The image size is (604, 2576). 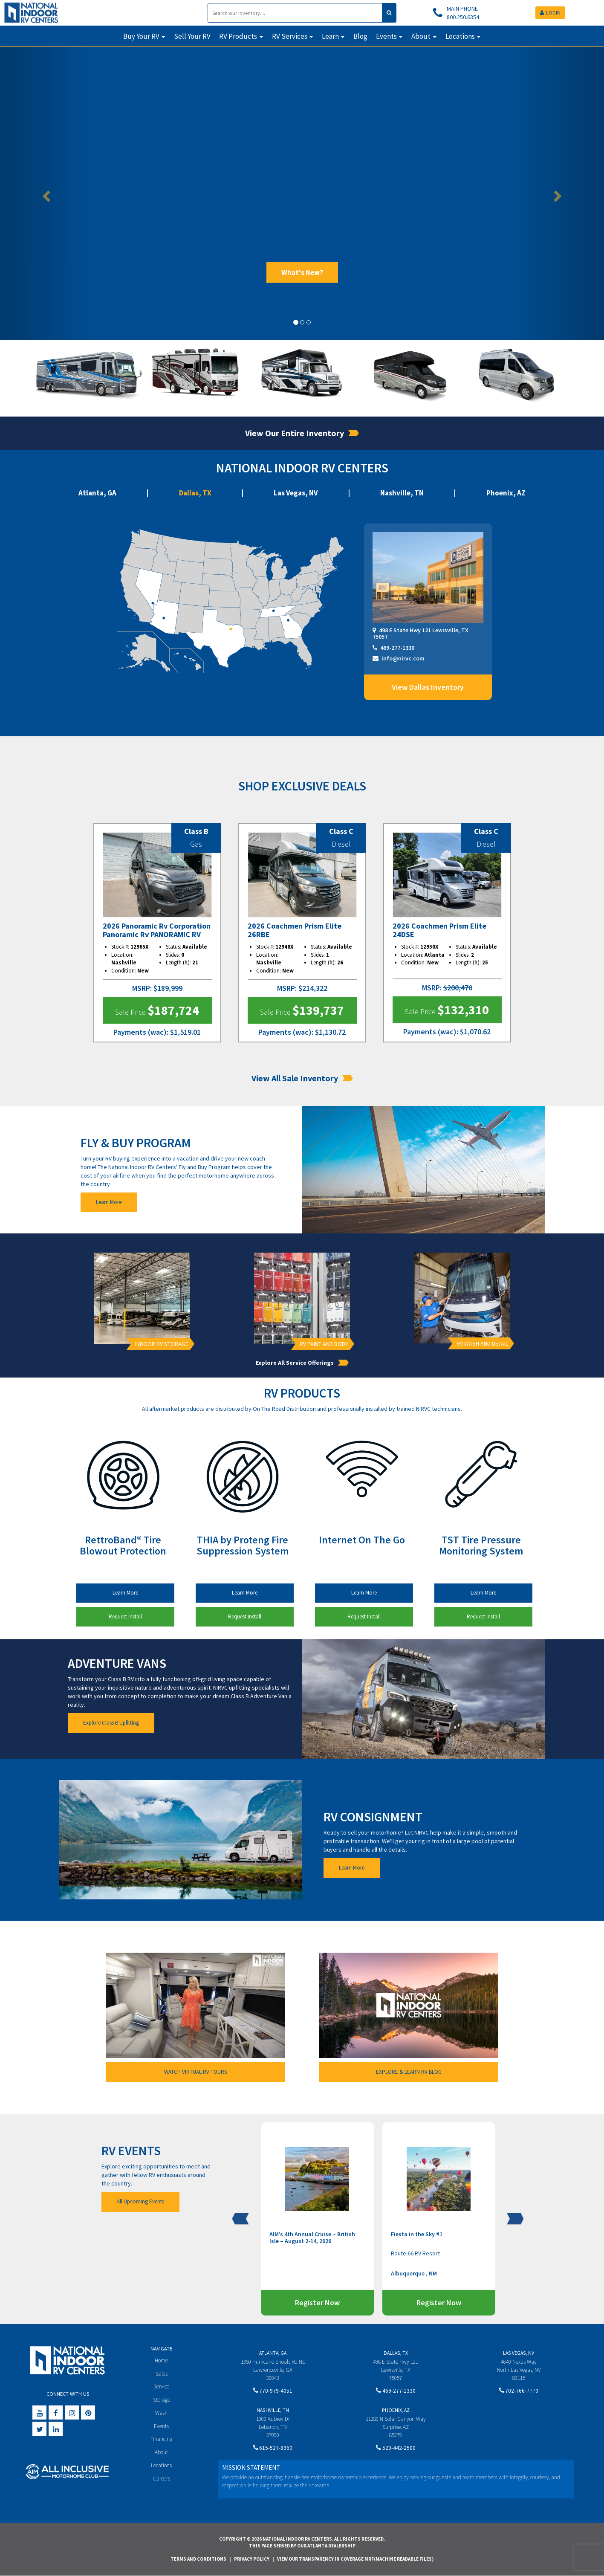 What do you see at coordinates (302, 1362) in the screenshot?
I see `Explore All Service Offerings` at bounding box center [302, 1362].